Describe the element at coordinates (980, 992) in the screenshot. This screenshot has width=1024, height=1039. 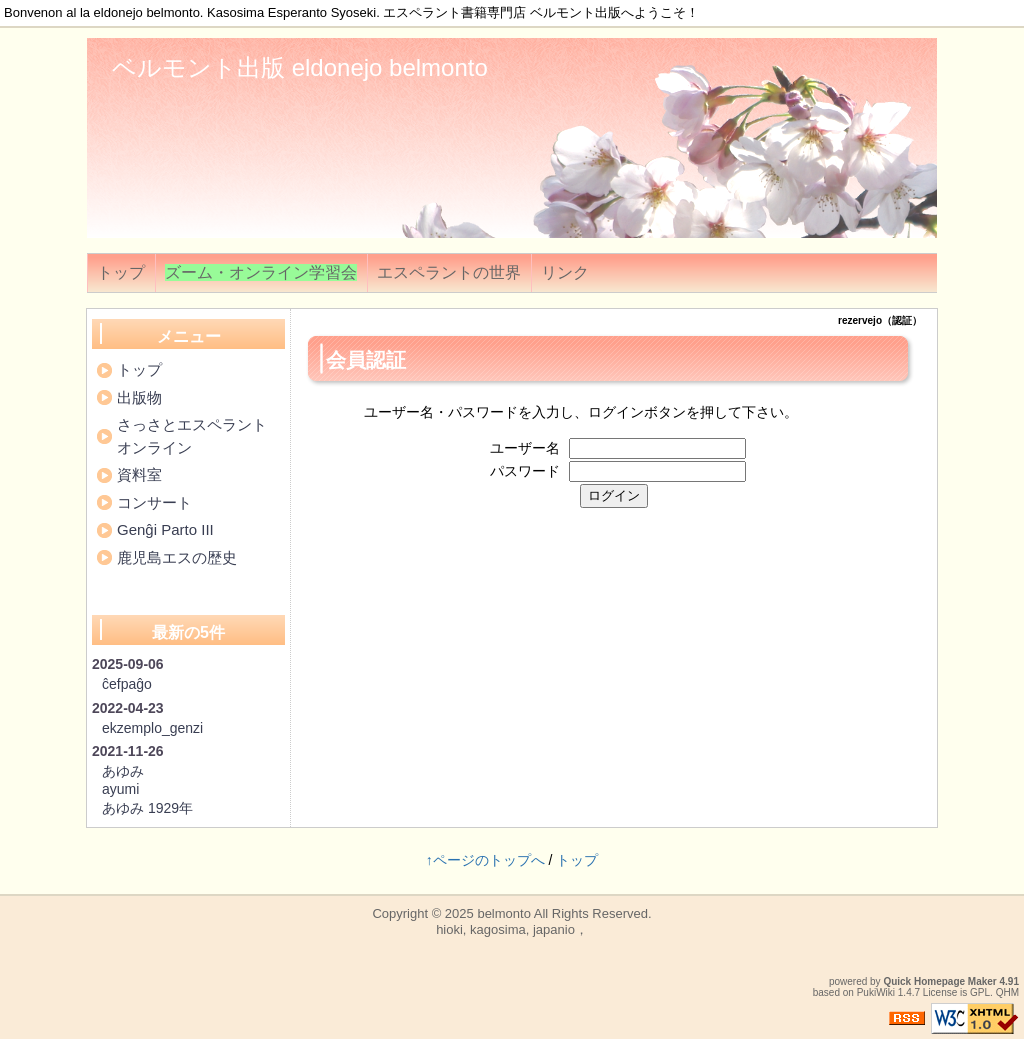
I see `GPL` at that location.